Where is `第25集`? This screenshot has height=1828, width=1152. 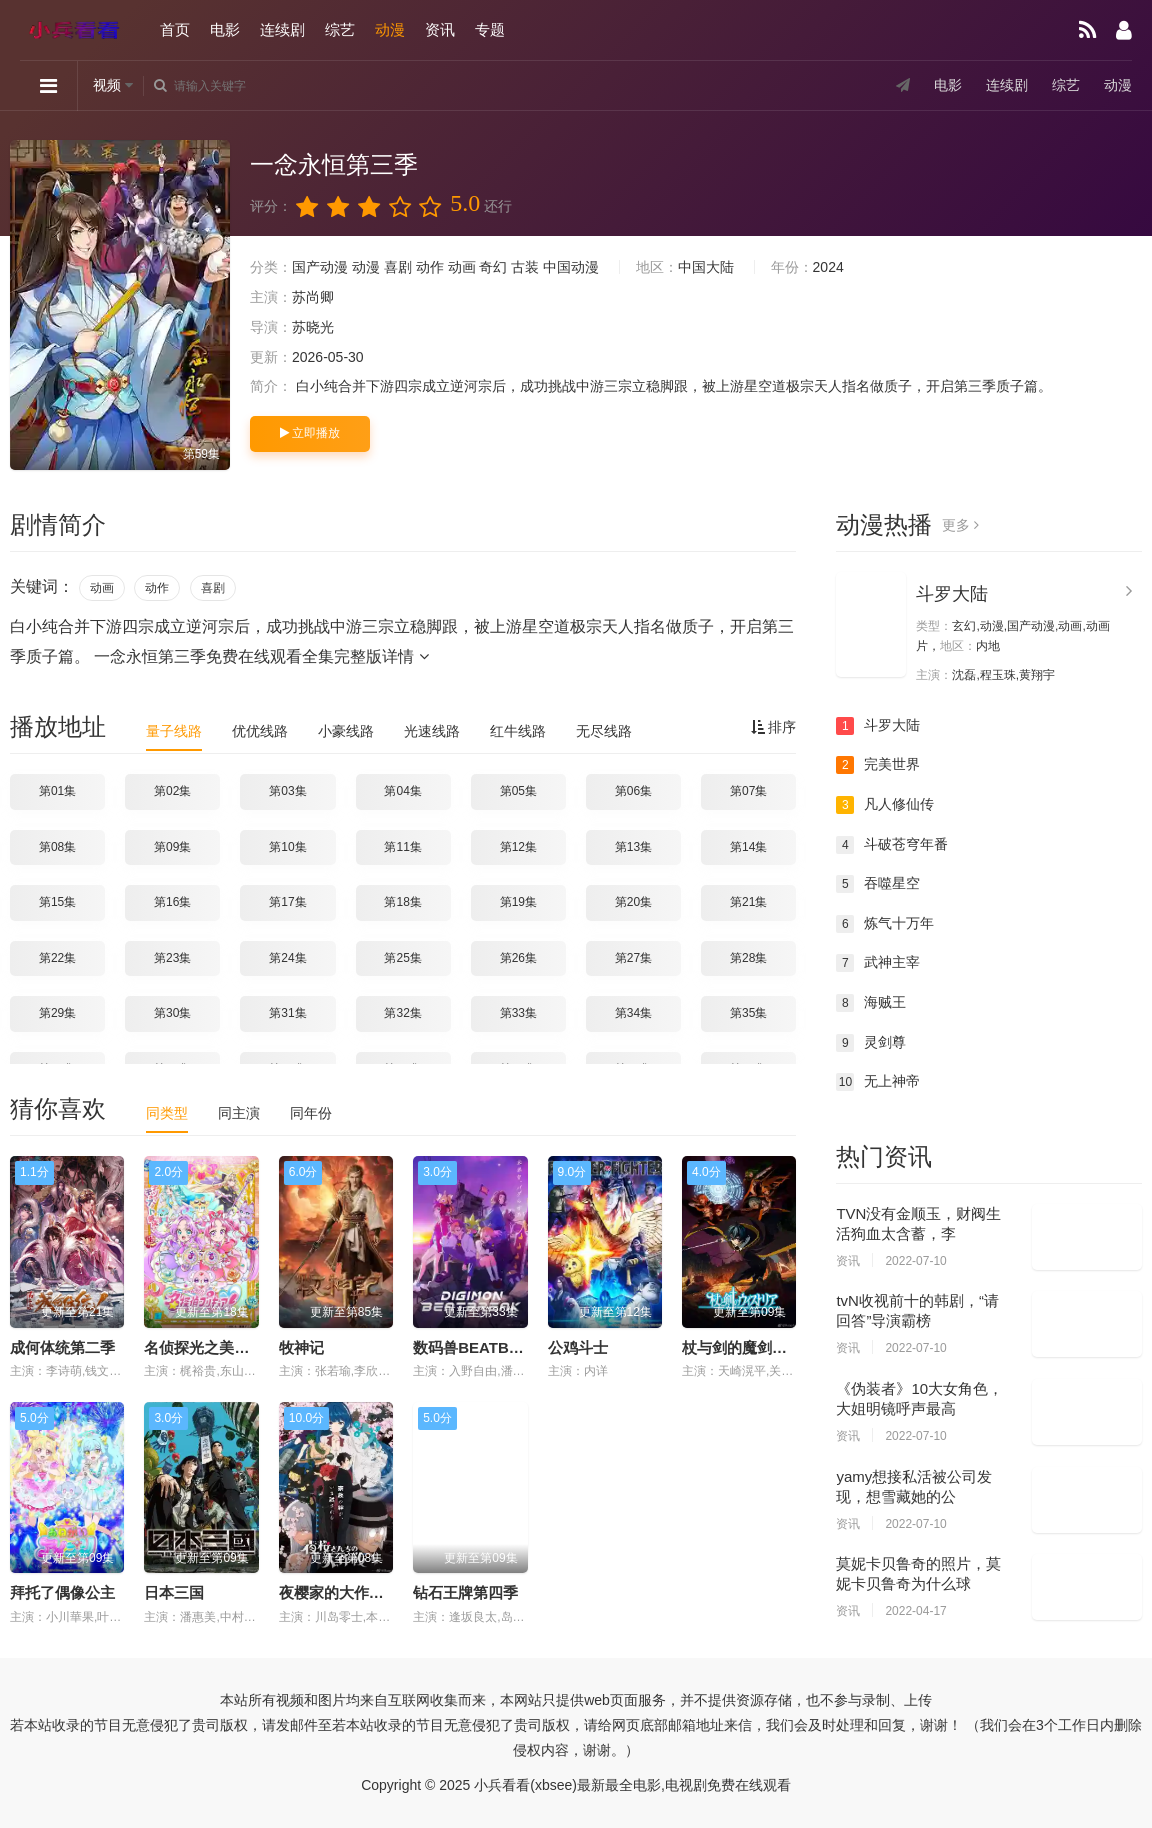
第25集 is located at coordinates (402, 958).